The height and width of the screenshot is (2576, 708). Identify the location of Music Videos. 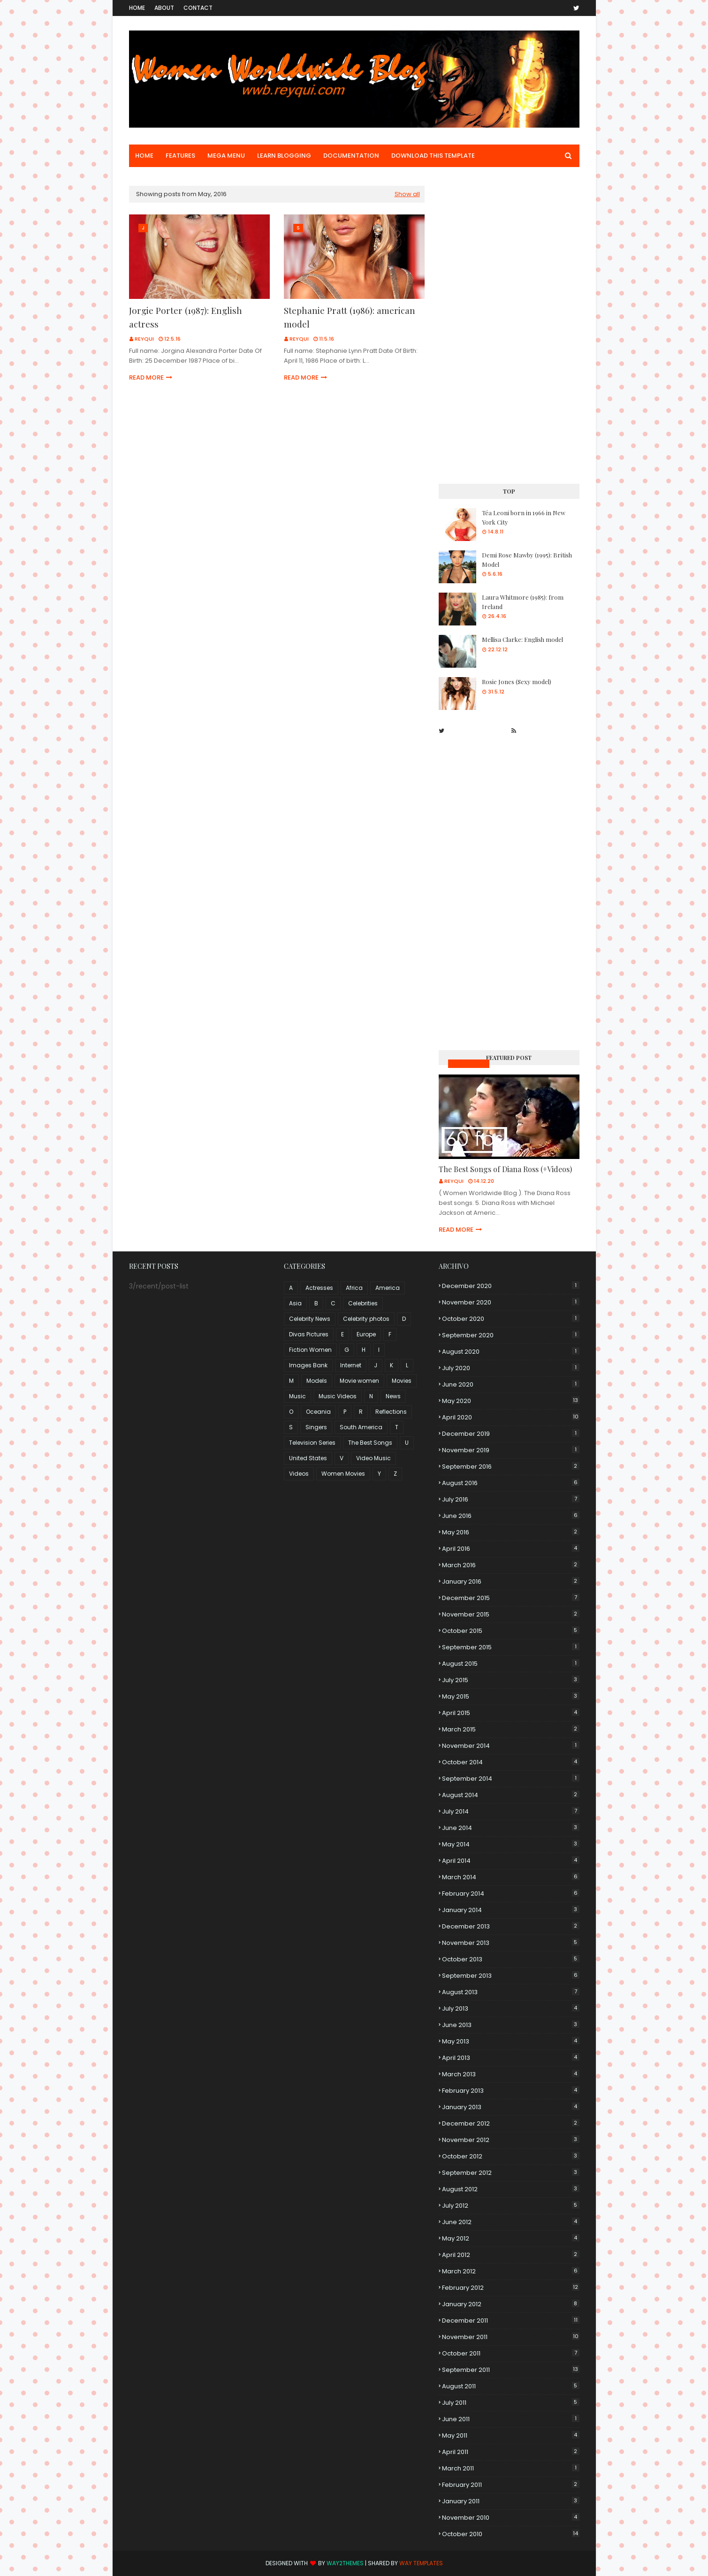
(468, 1063).